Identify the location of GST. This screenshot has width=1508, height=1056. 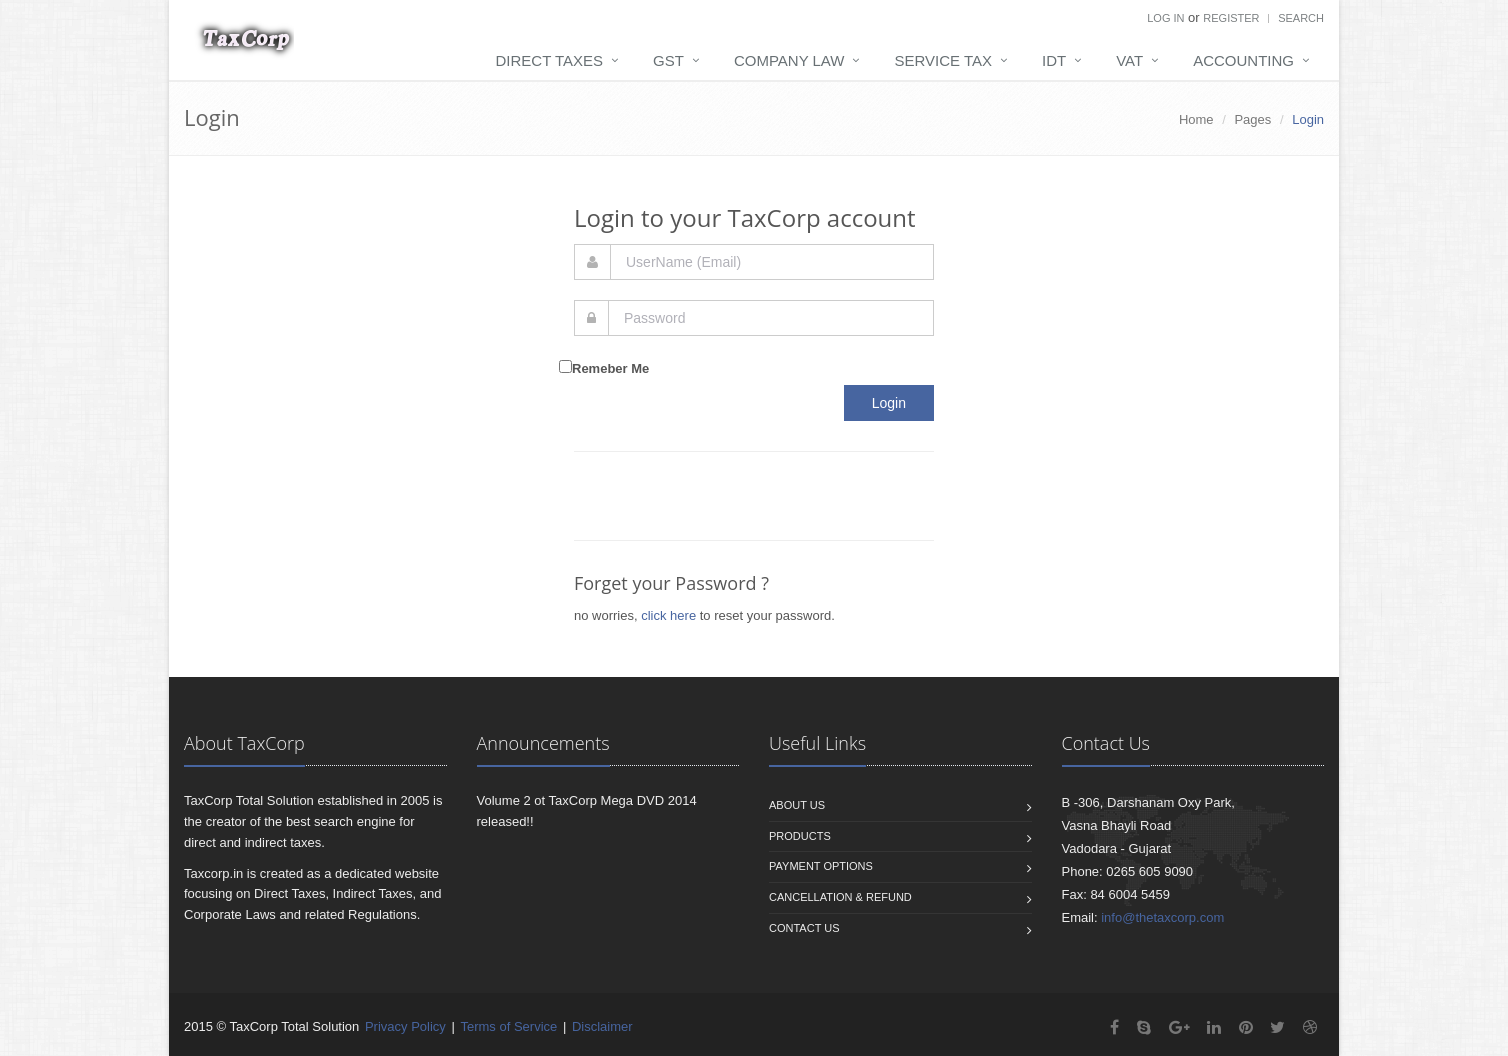
(668, 60).